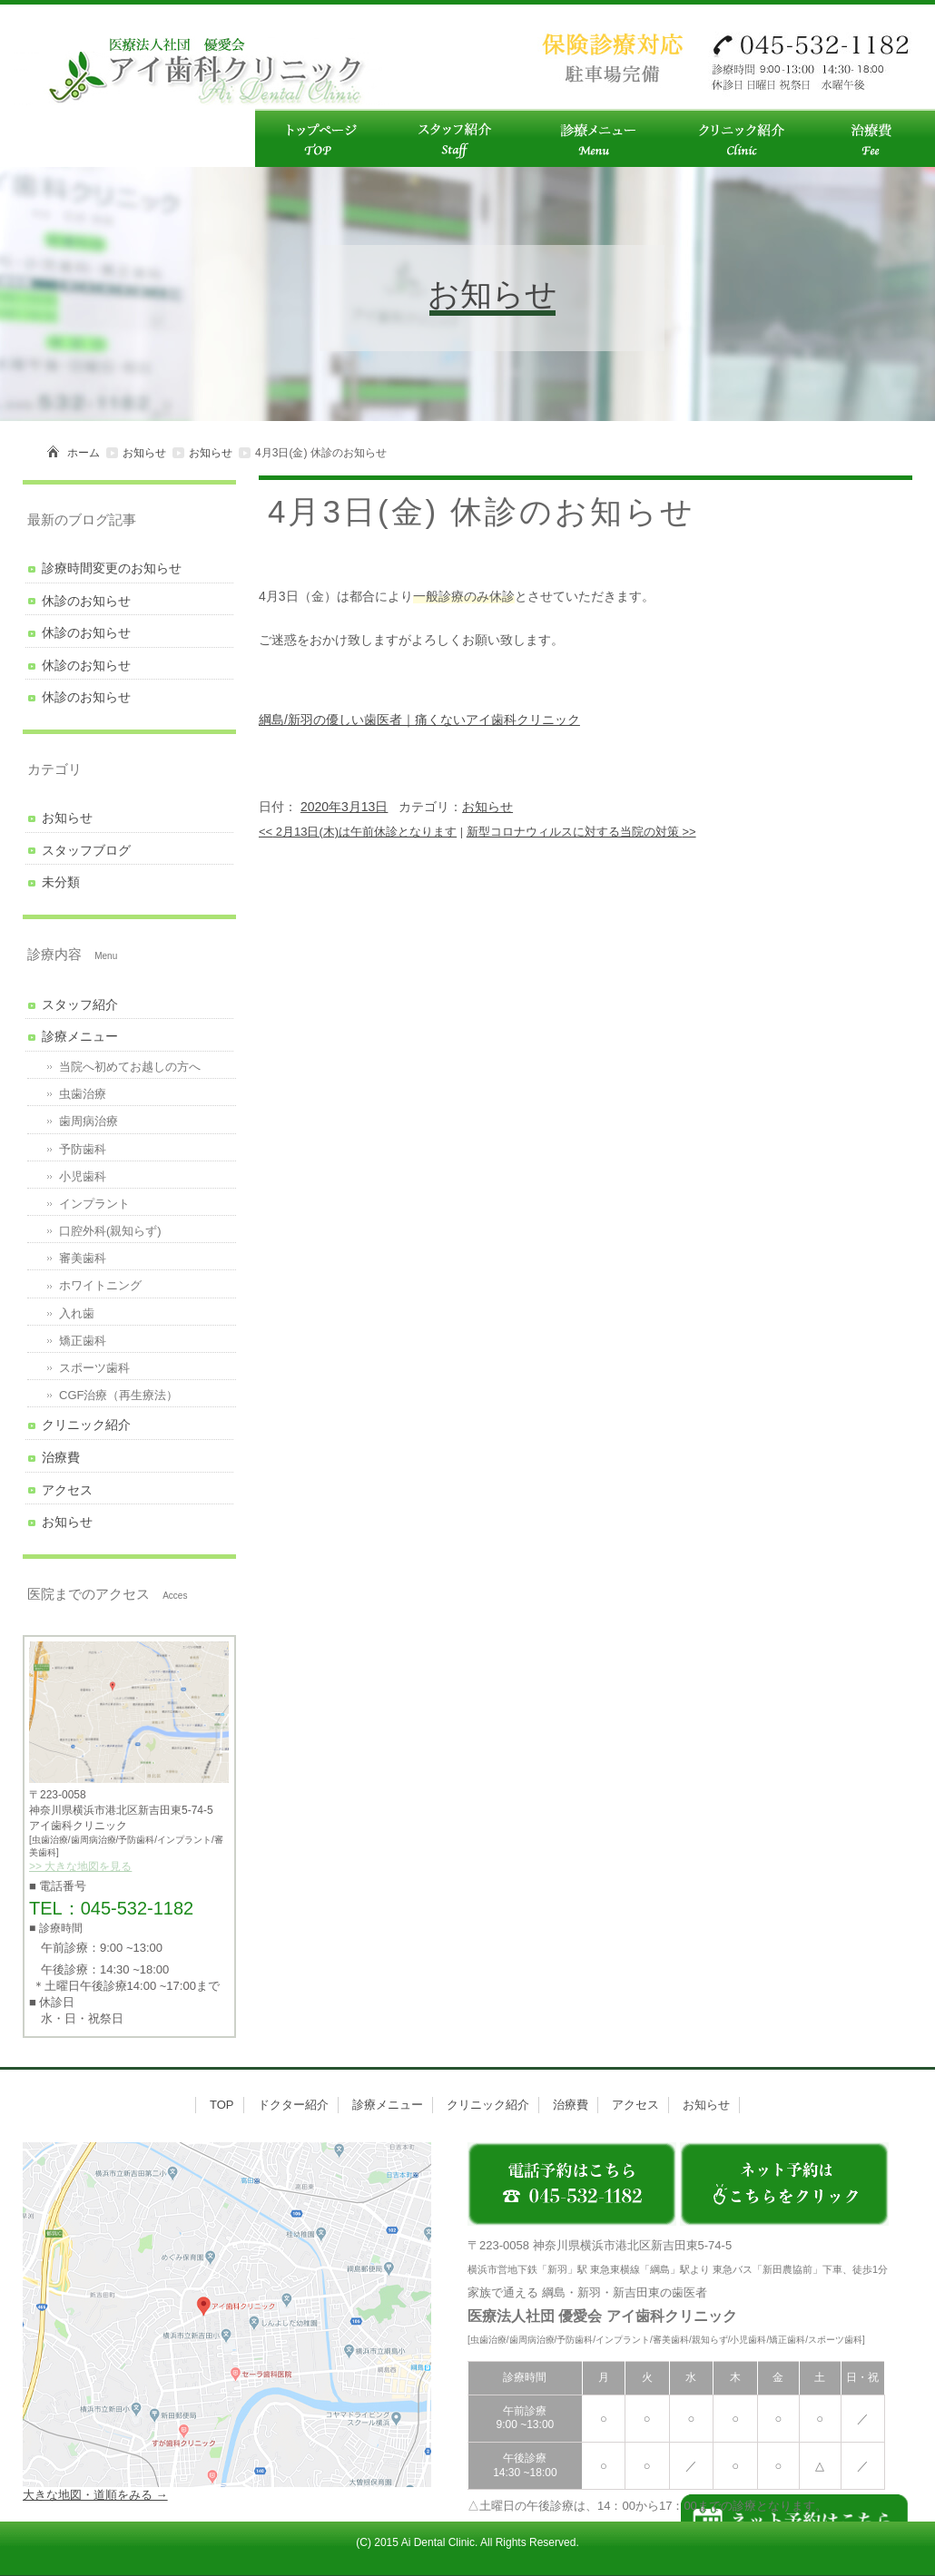 The image size is (935, 2576). Describe the element at coordinates (82, 1094) in the screenshot. I see `虫歯治療` at that location.